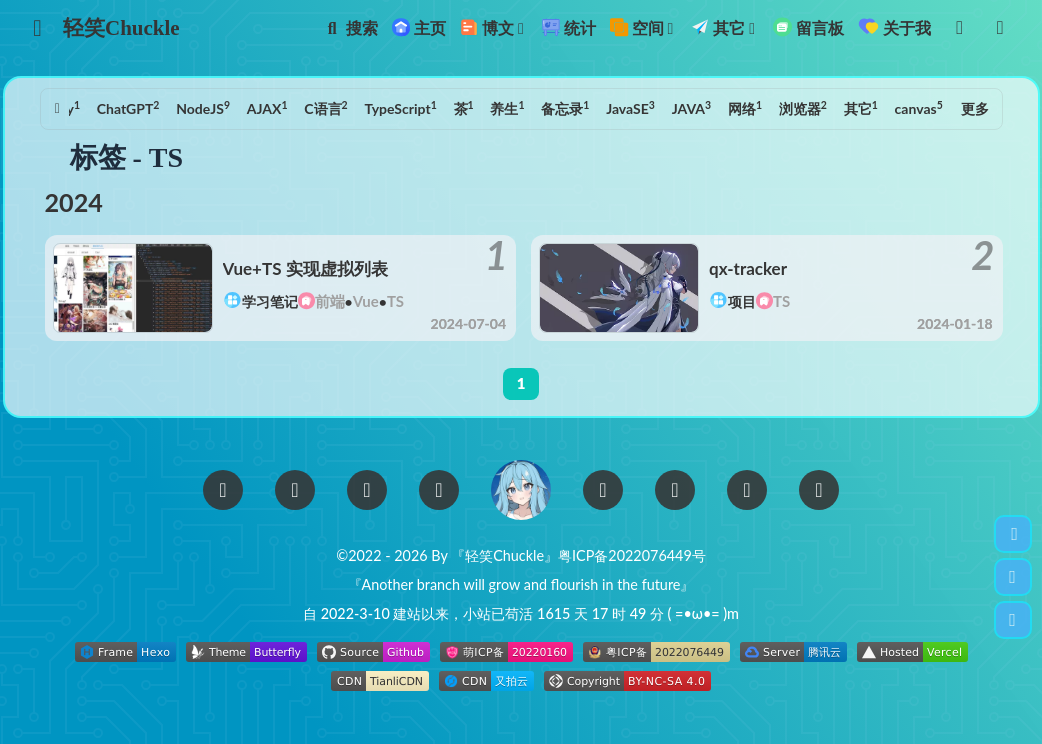  What do you see at coordinates (748, 268) in the screenshot?
I see `qx-tracker` at bounding box center [748, 268].